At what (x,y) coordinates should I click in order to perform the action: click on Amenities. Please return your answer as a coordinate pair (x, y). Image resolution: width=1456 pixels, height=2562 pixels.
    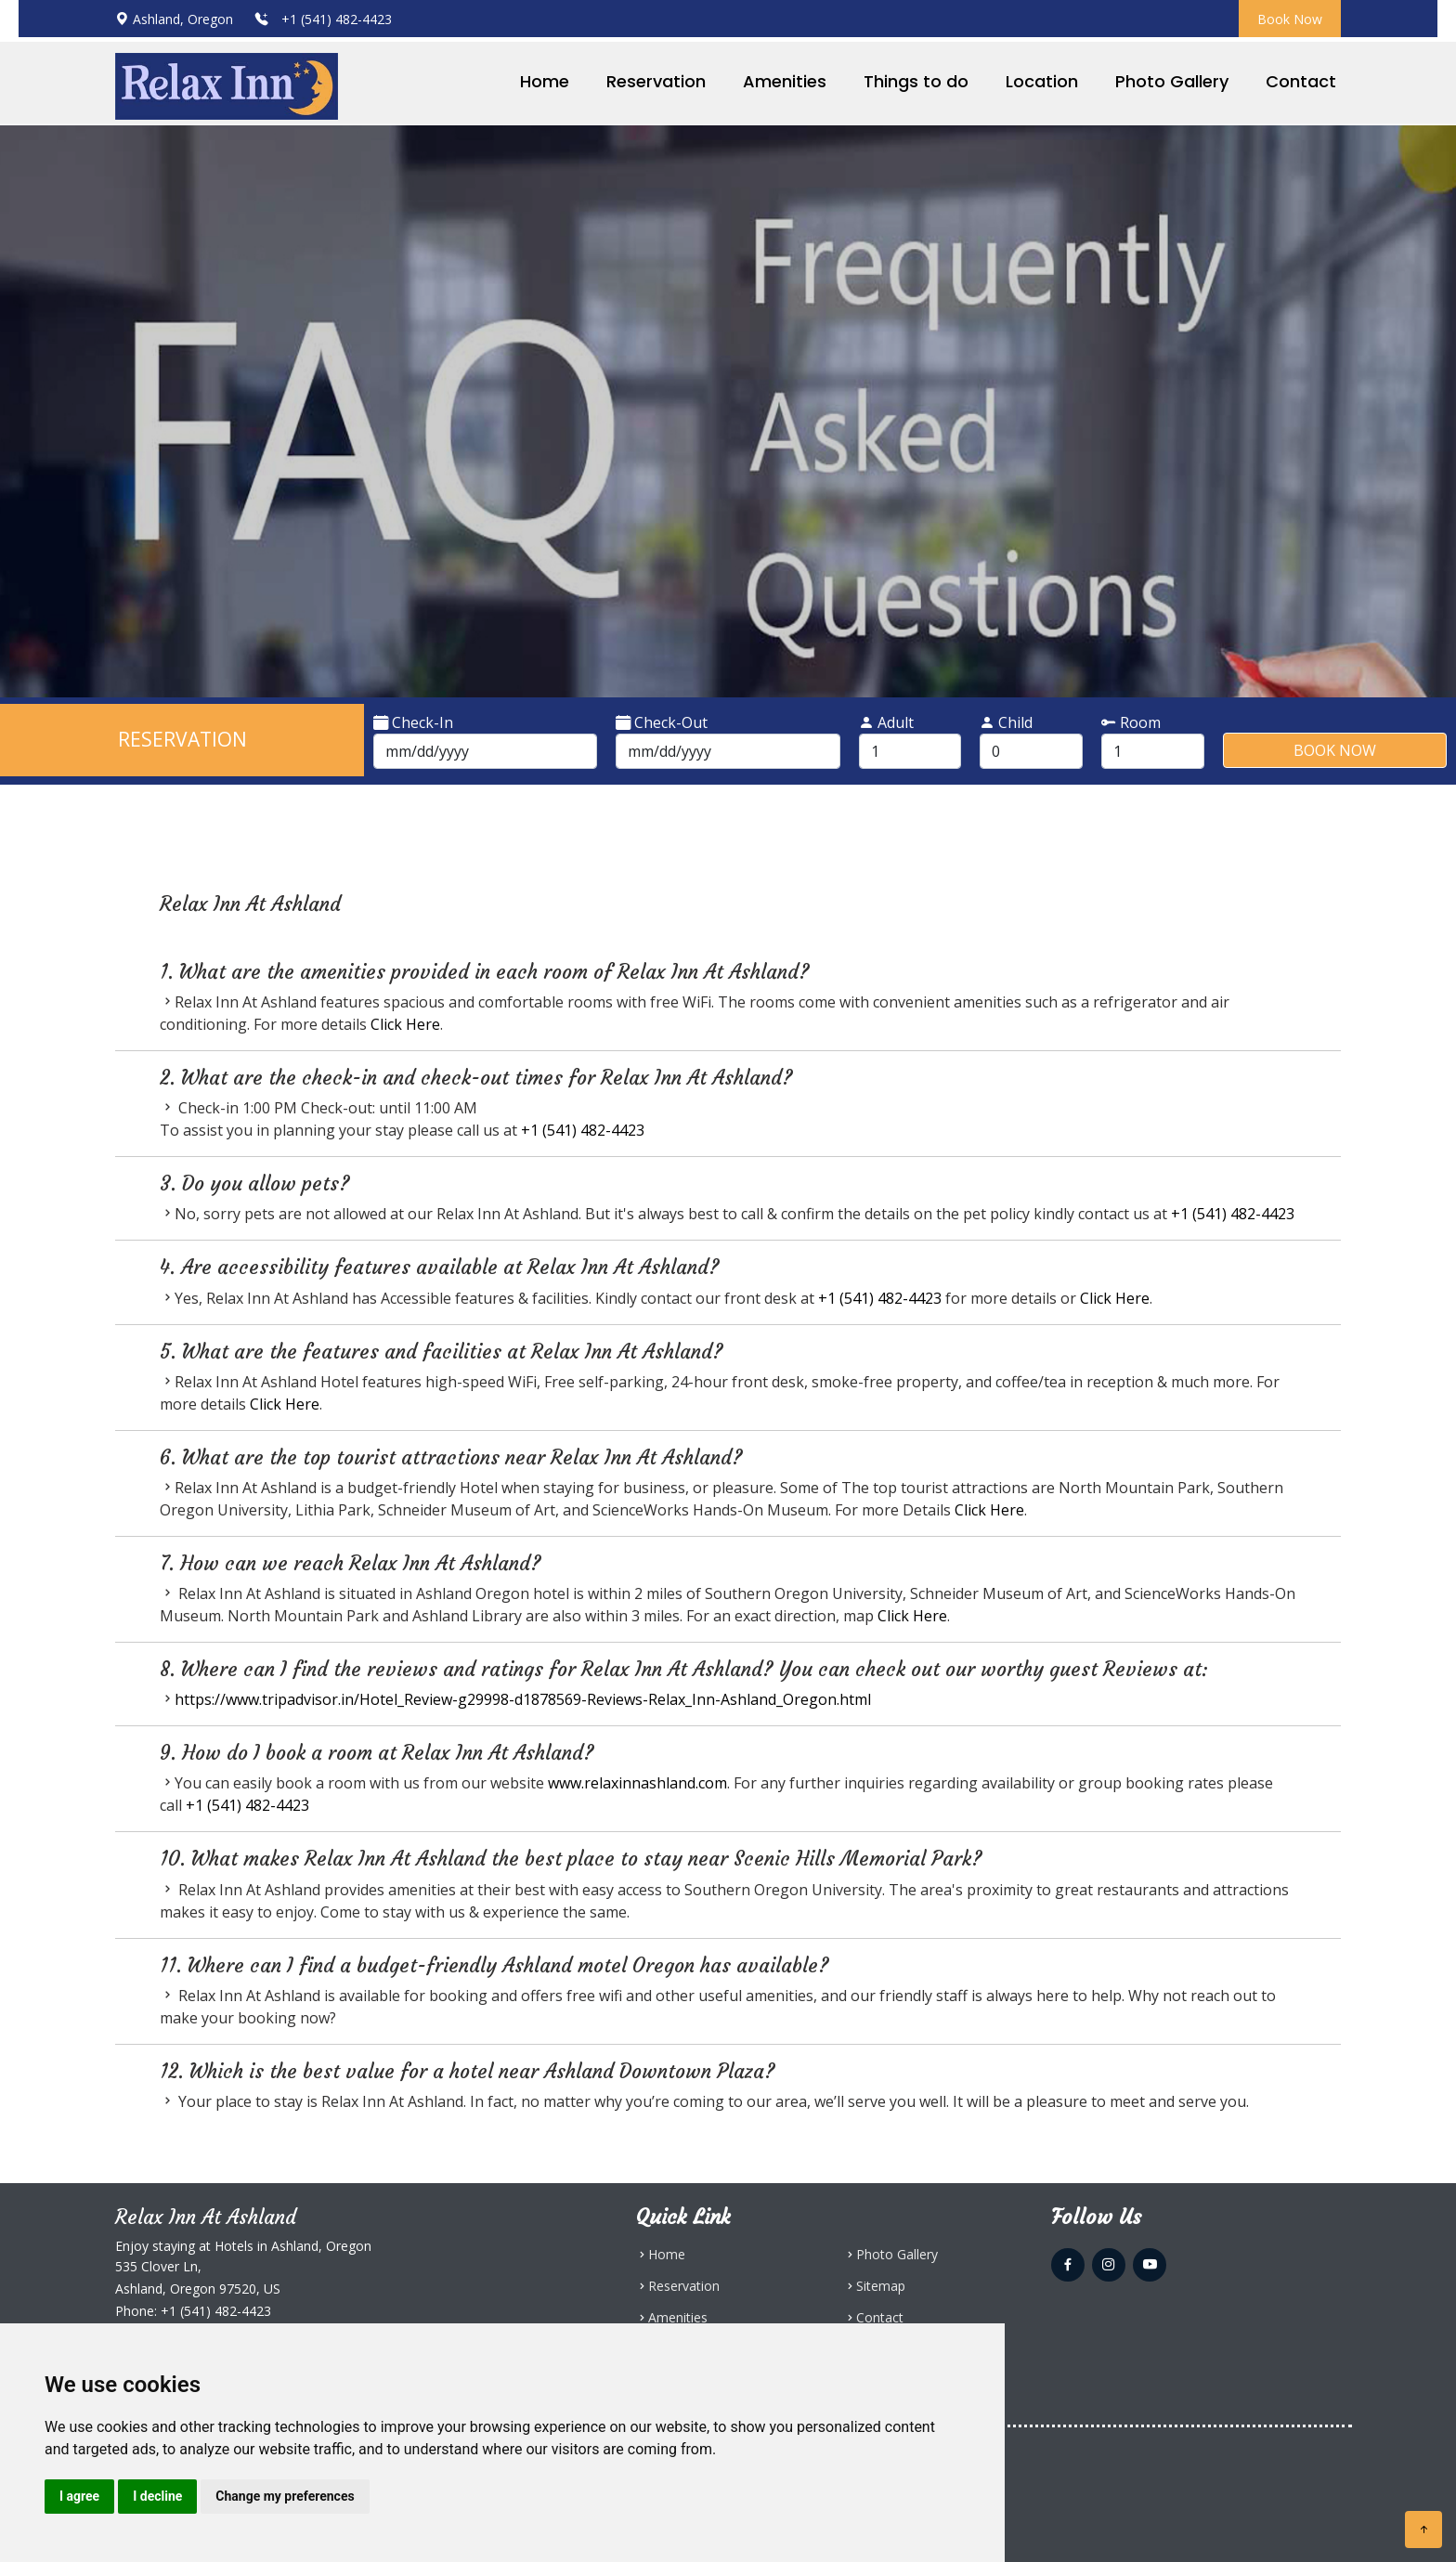
    Looking at the image, I should click on (784, 81).